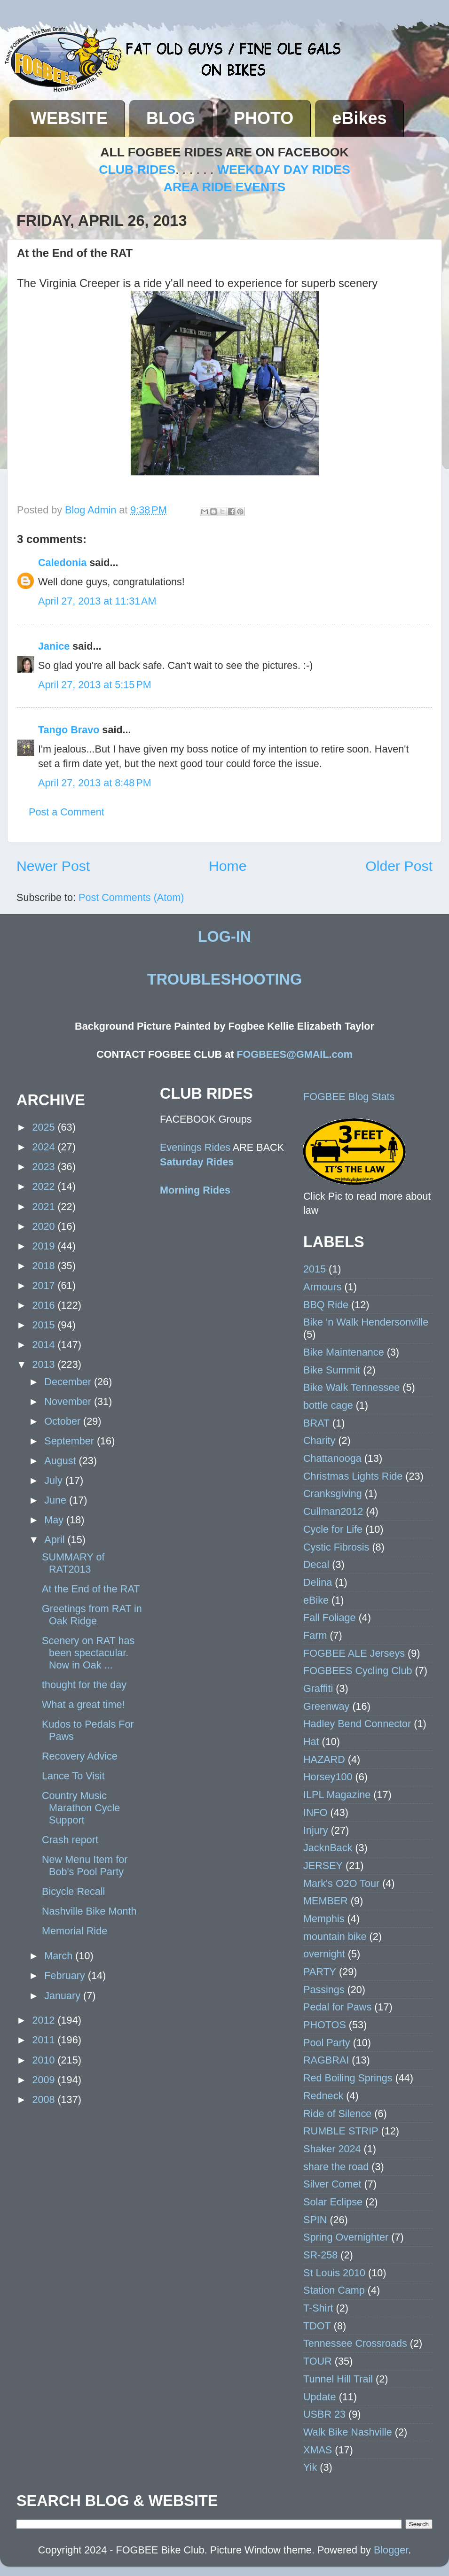 This screenshot has height=2576, width=449. I want to click on Hadley Bend Connector, so click(357, 1724).